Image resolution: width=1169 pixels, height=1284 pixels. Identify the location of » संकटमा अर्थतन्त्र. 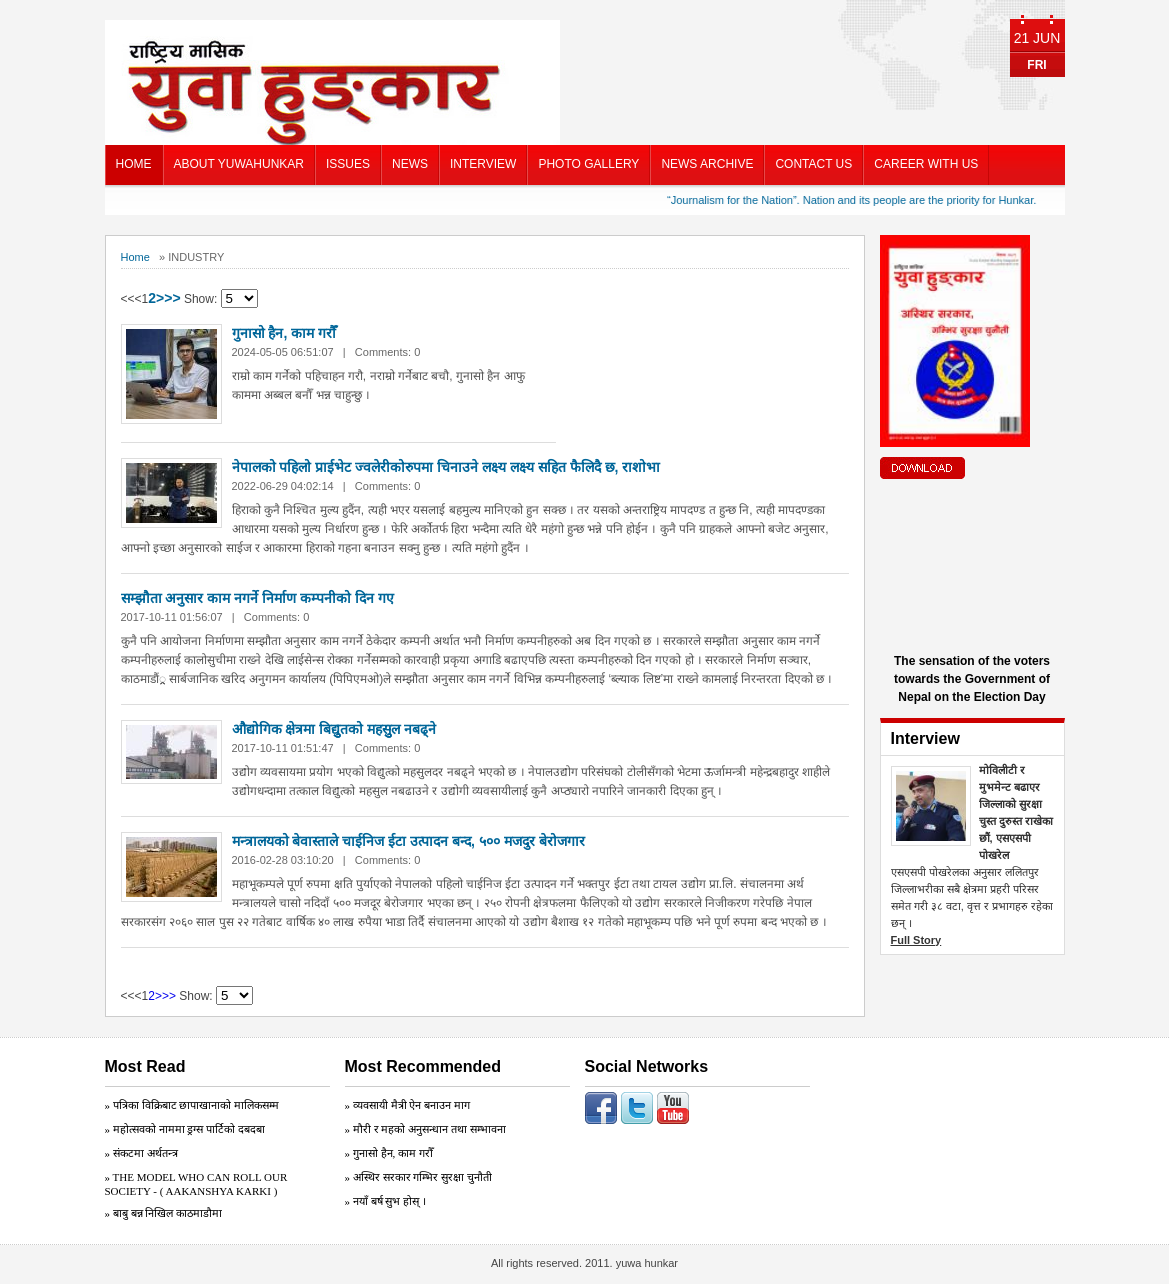
(141, 1153).